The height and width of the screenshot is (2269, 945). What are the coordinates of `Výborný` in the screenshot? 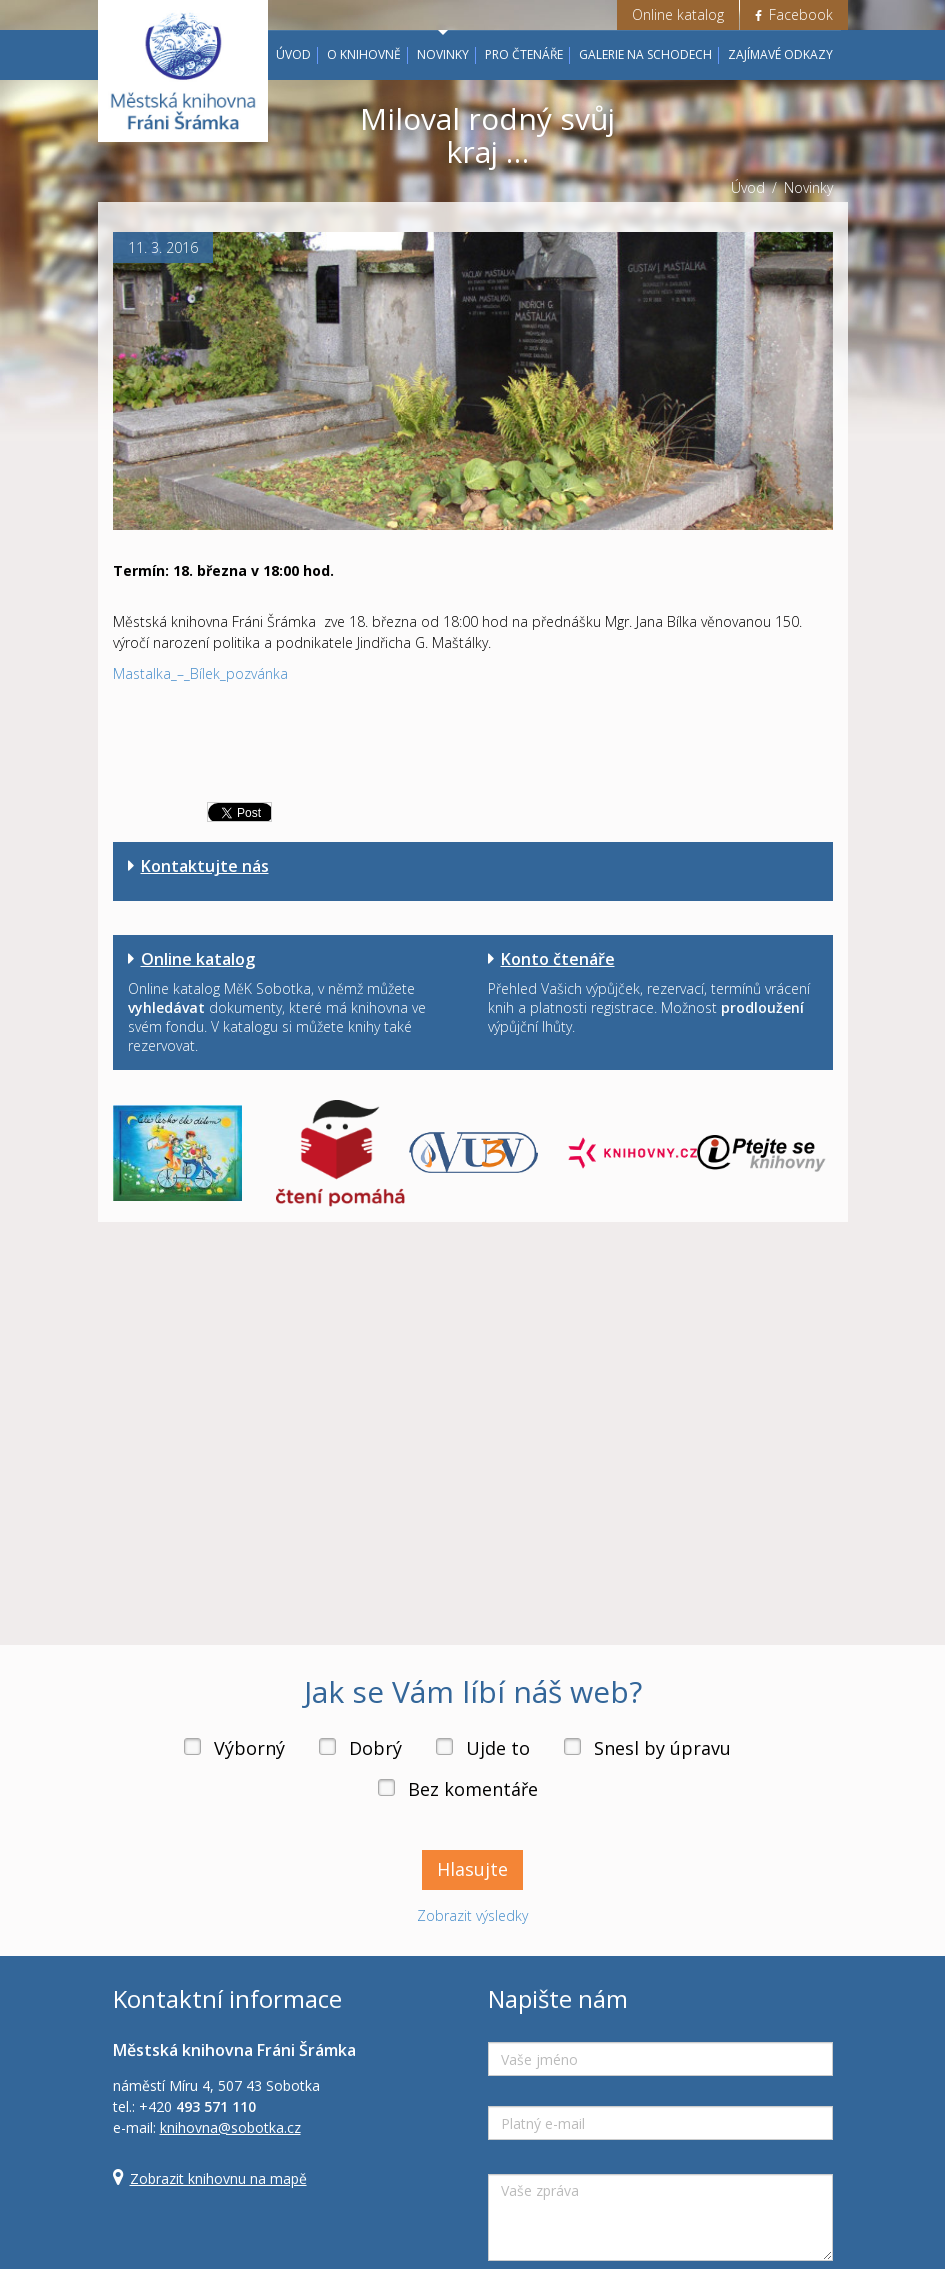 It's located at (249, 1748).